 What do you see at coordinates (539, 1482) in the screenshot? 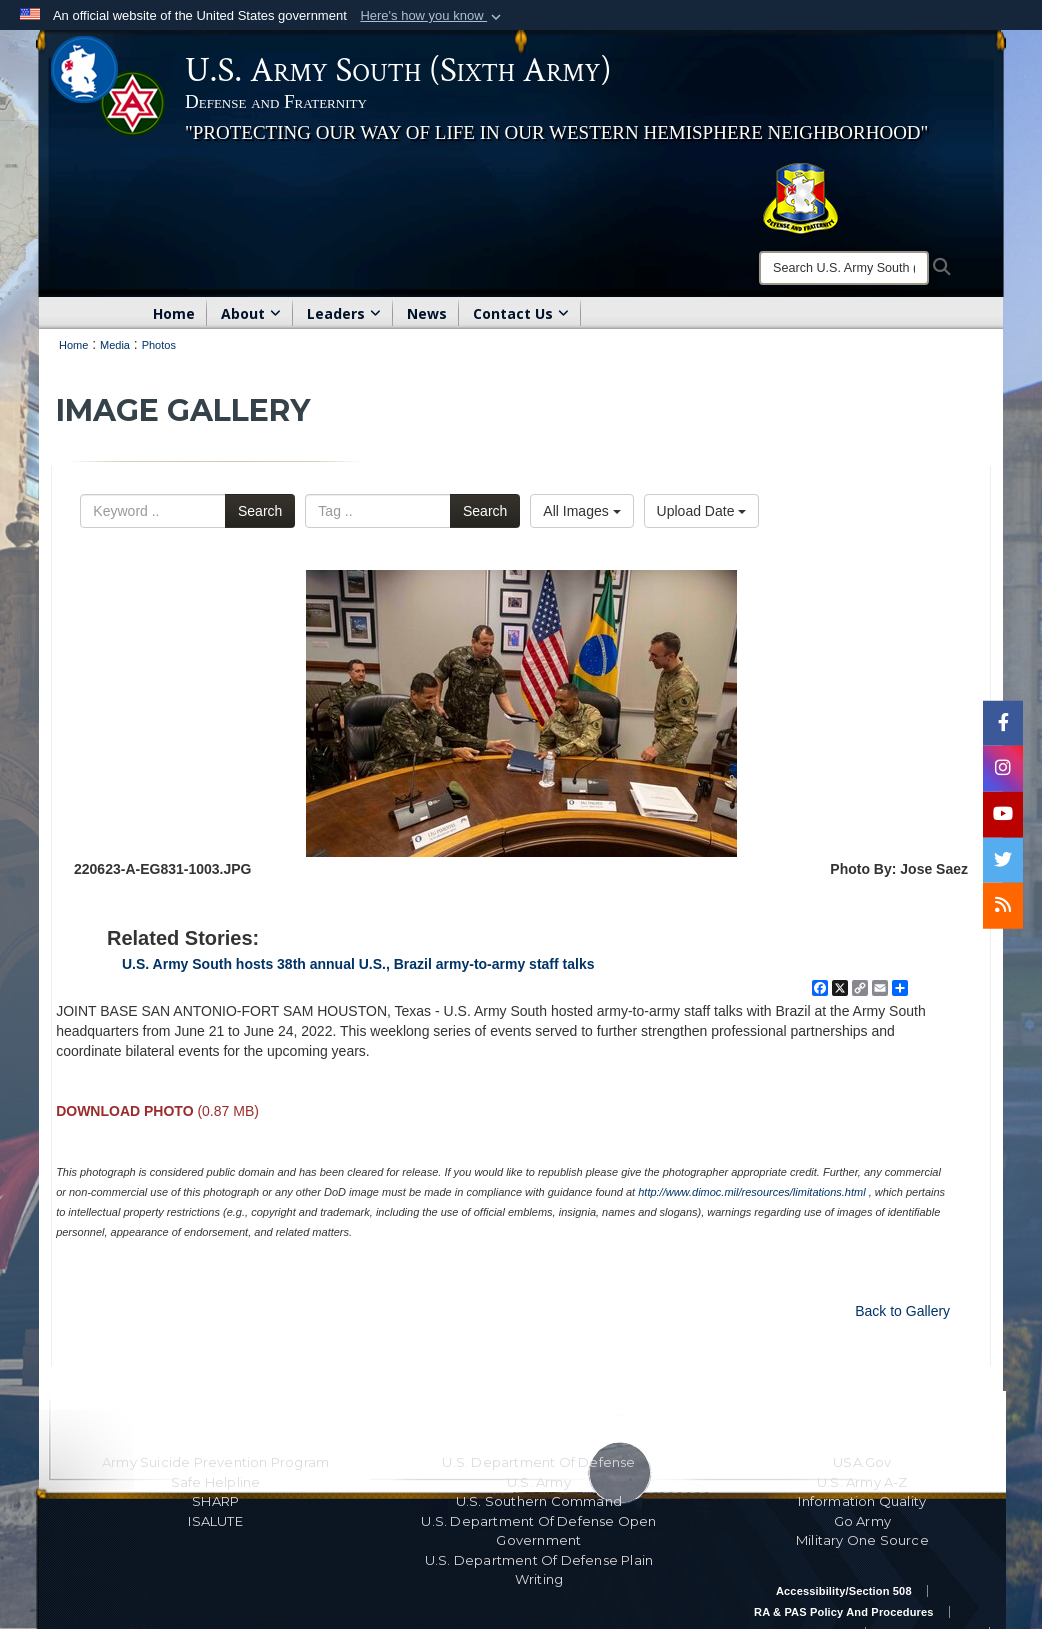
I see `U.S. Army` at bounding box center [539, 1482].